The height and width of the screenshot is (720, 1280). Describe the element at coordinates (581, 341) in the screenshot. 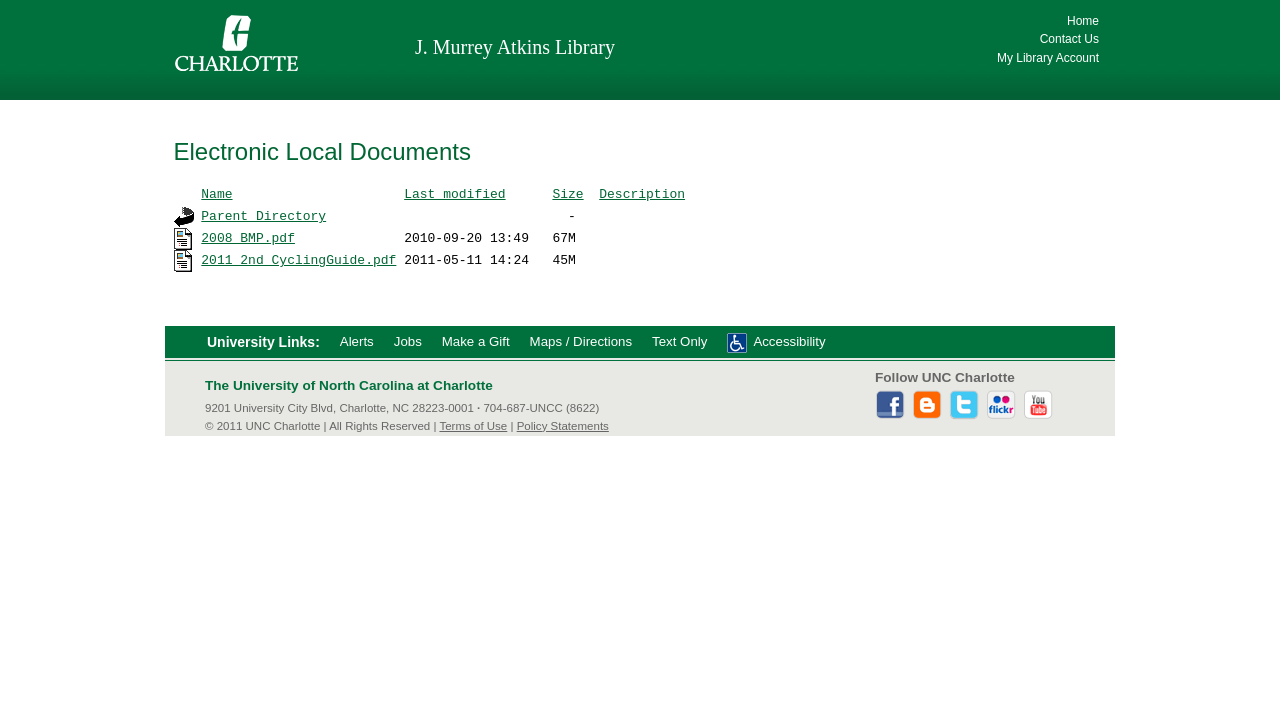

I see `Maps / Directions` at that location.